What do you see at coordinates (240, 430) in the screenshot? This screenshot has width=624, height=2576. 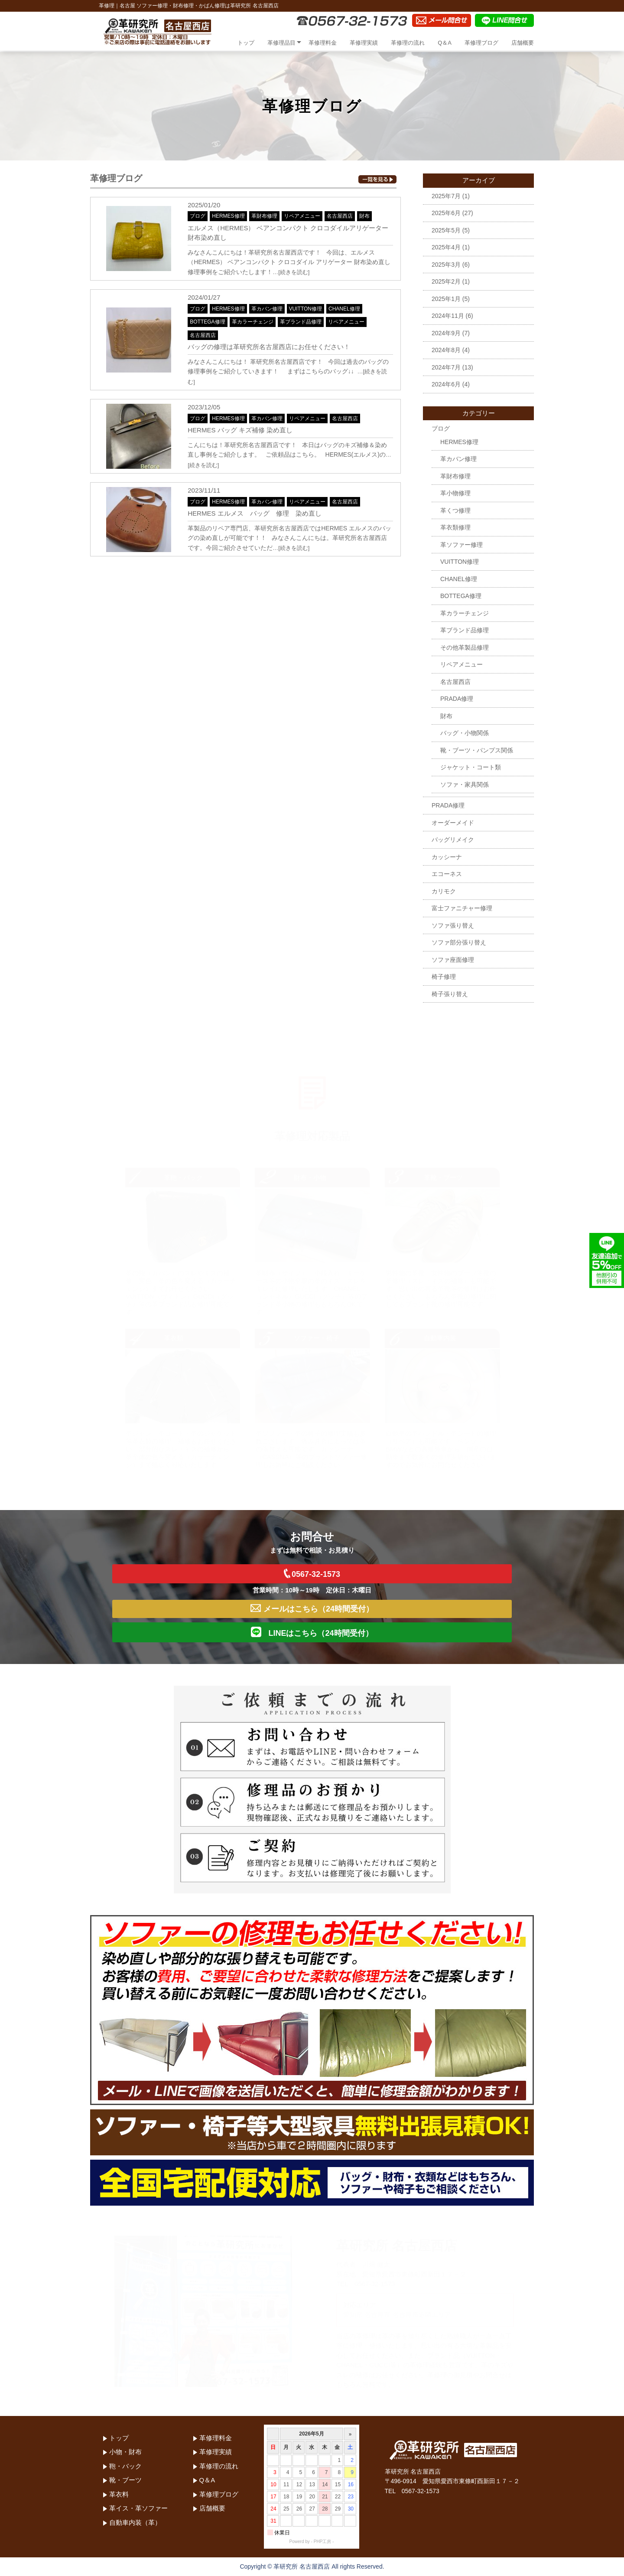 I see `HERMES バッグ キズ補修 染め直し` at bounding box center [240, 430].